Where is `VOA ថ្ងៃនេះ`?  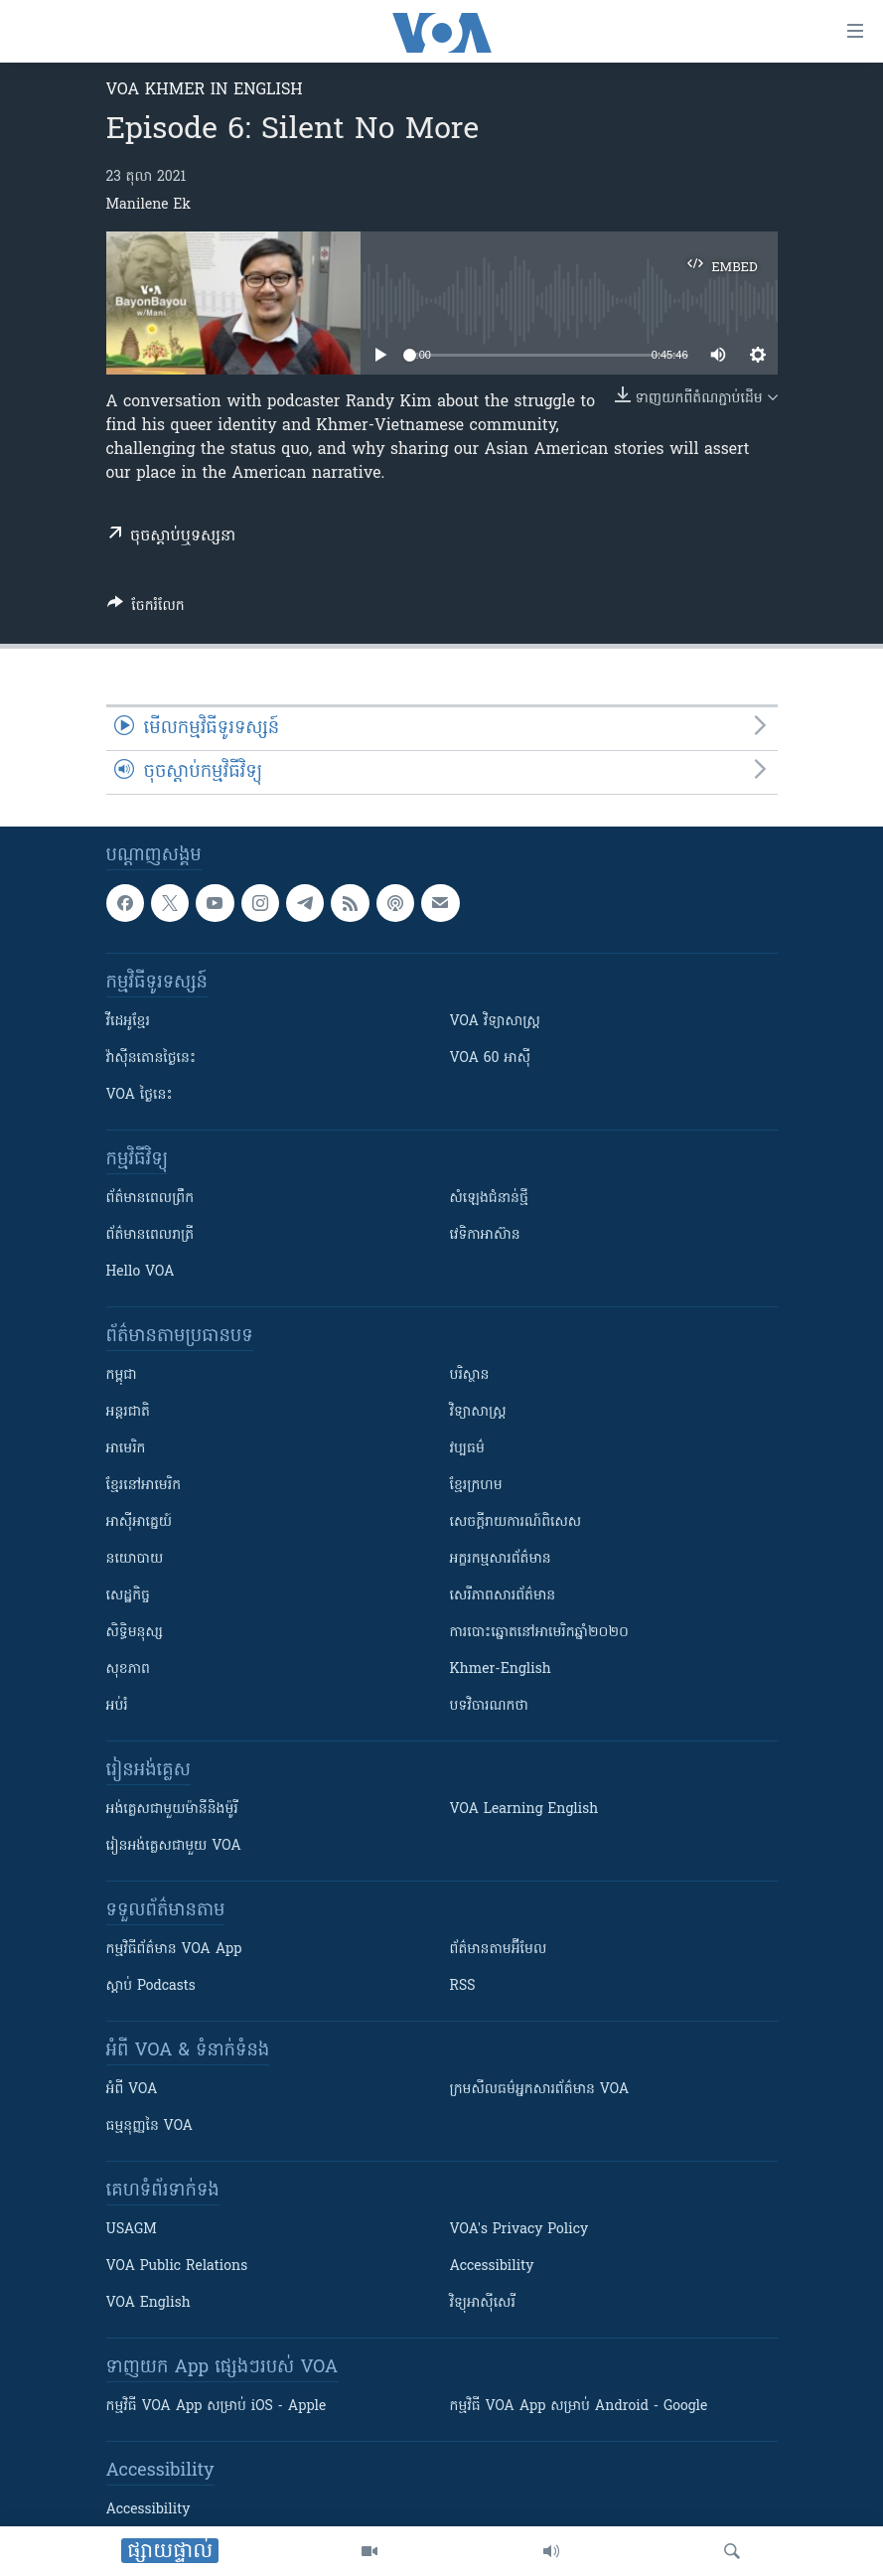
VOA ថ្ងៃនេះ is located at coordinates (139, 1095).